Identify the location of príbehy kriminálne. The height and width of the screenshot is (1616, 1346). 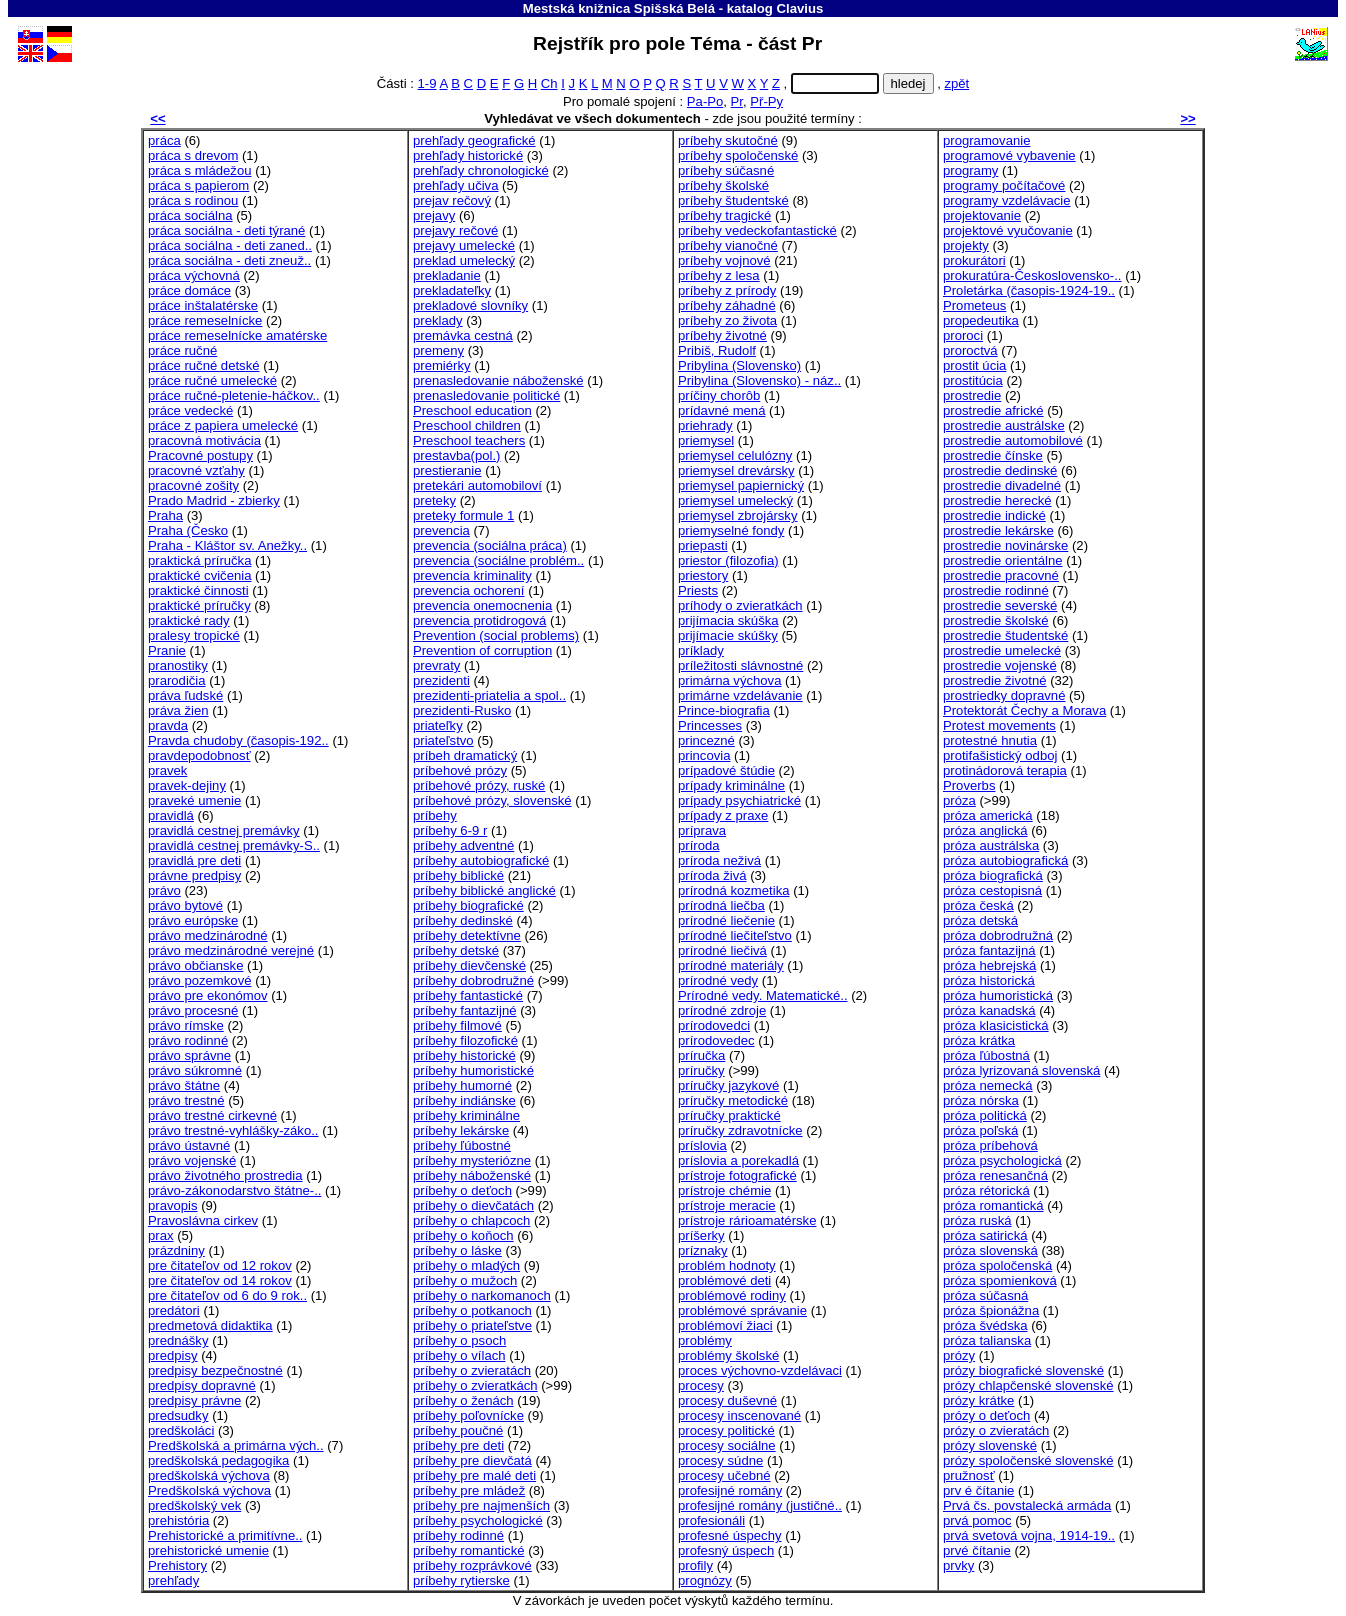
(466, 1115).